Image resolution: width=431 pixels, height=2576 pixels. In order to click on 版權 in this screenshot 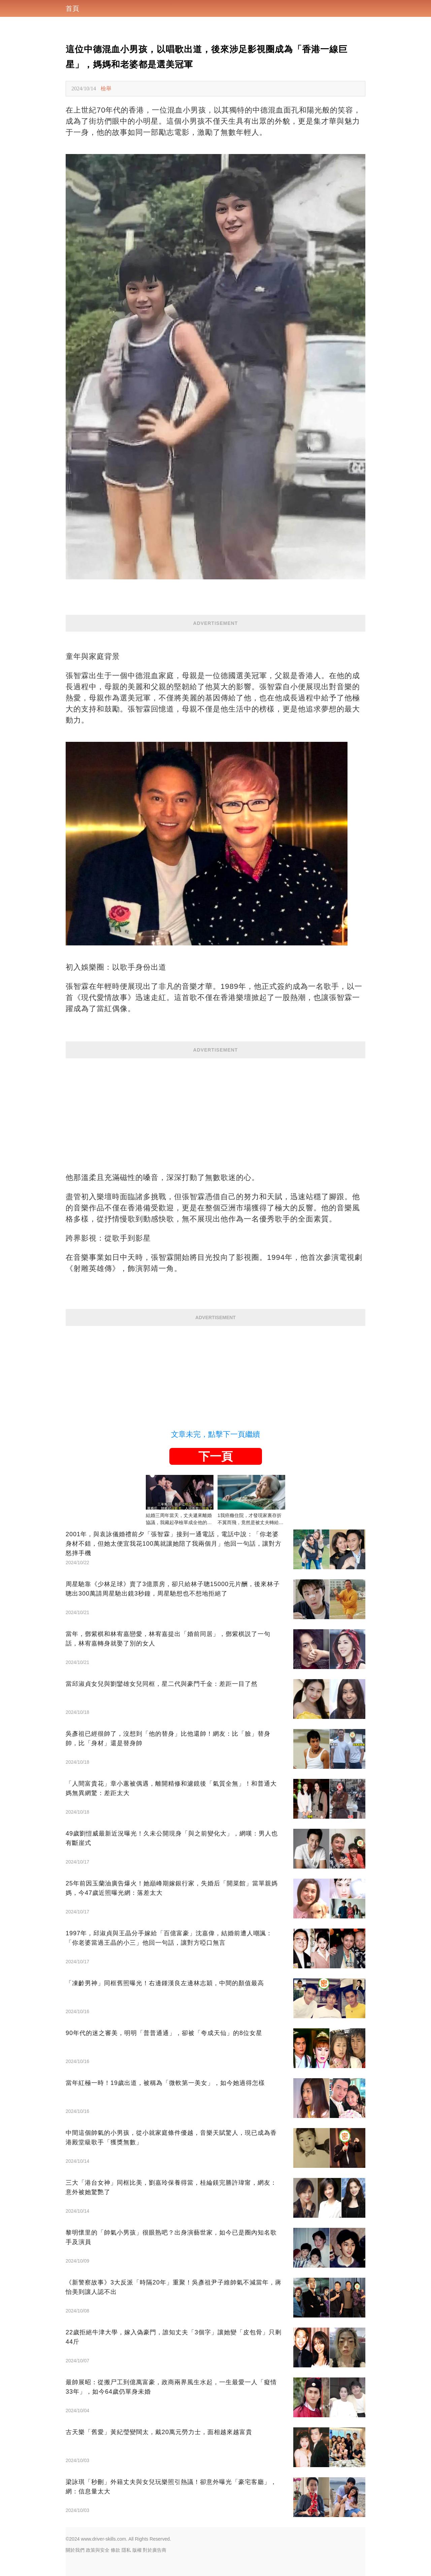, I will do `click(137, 2550)`.